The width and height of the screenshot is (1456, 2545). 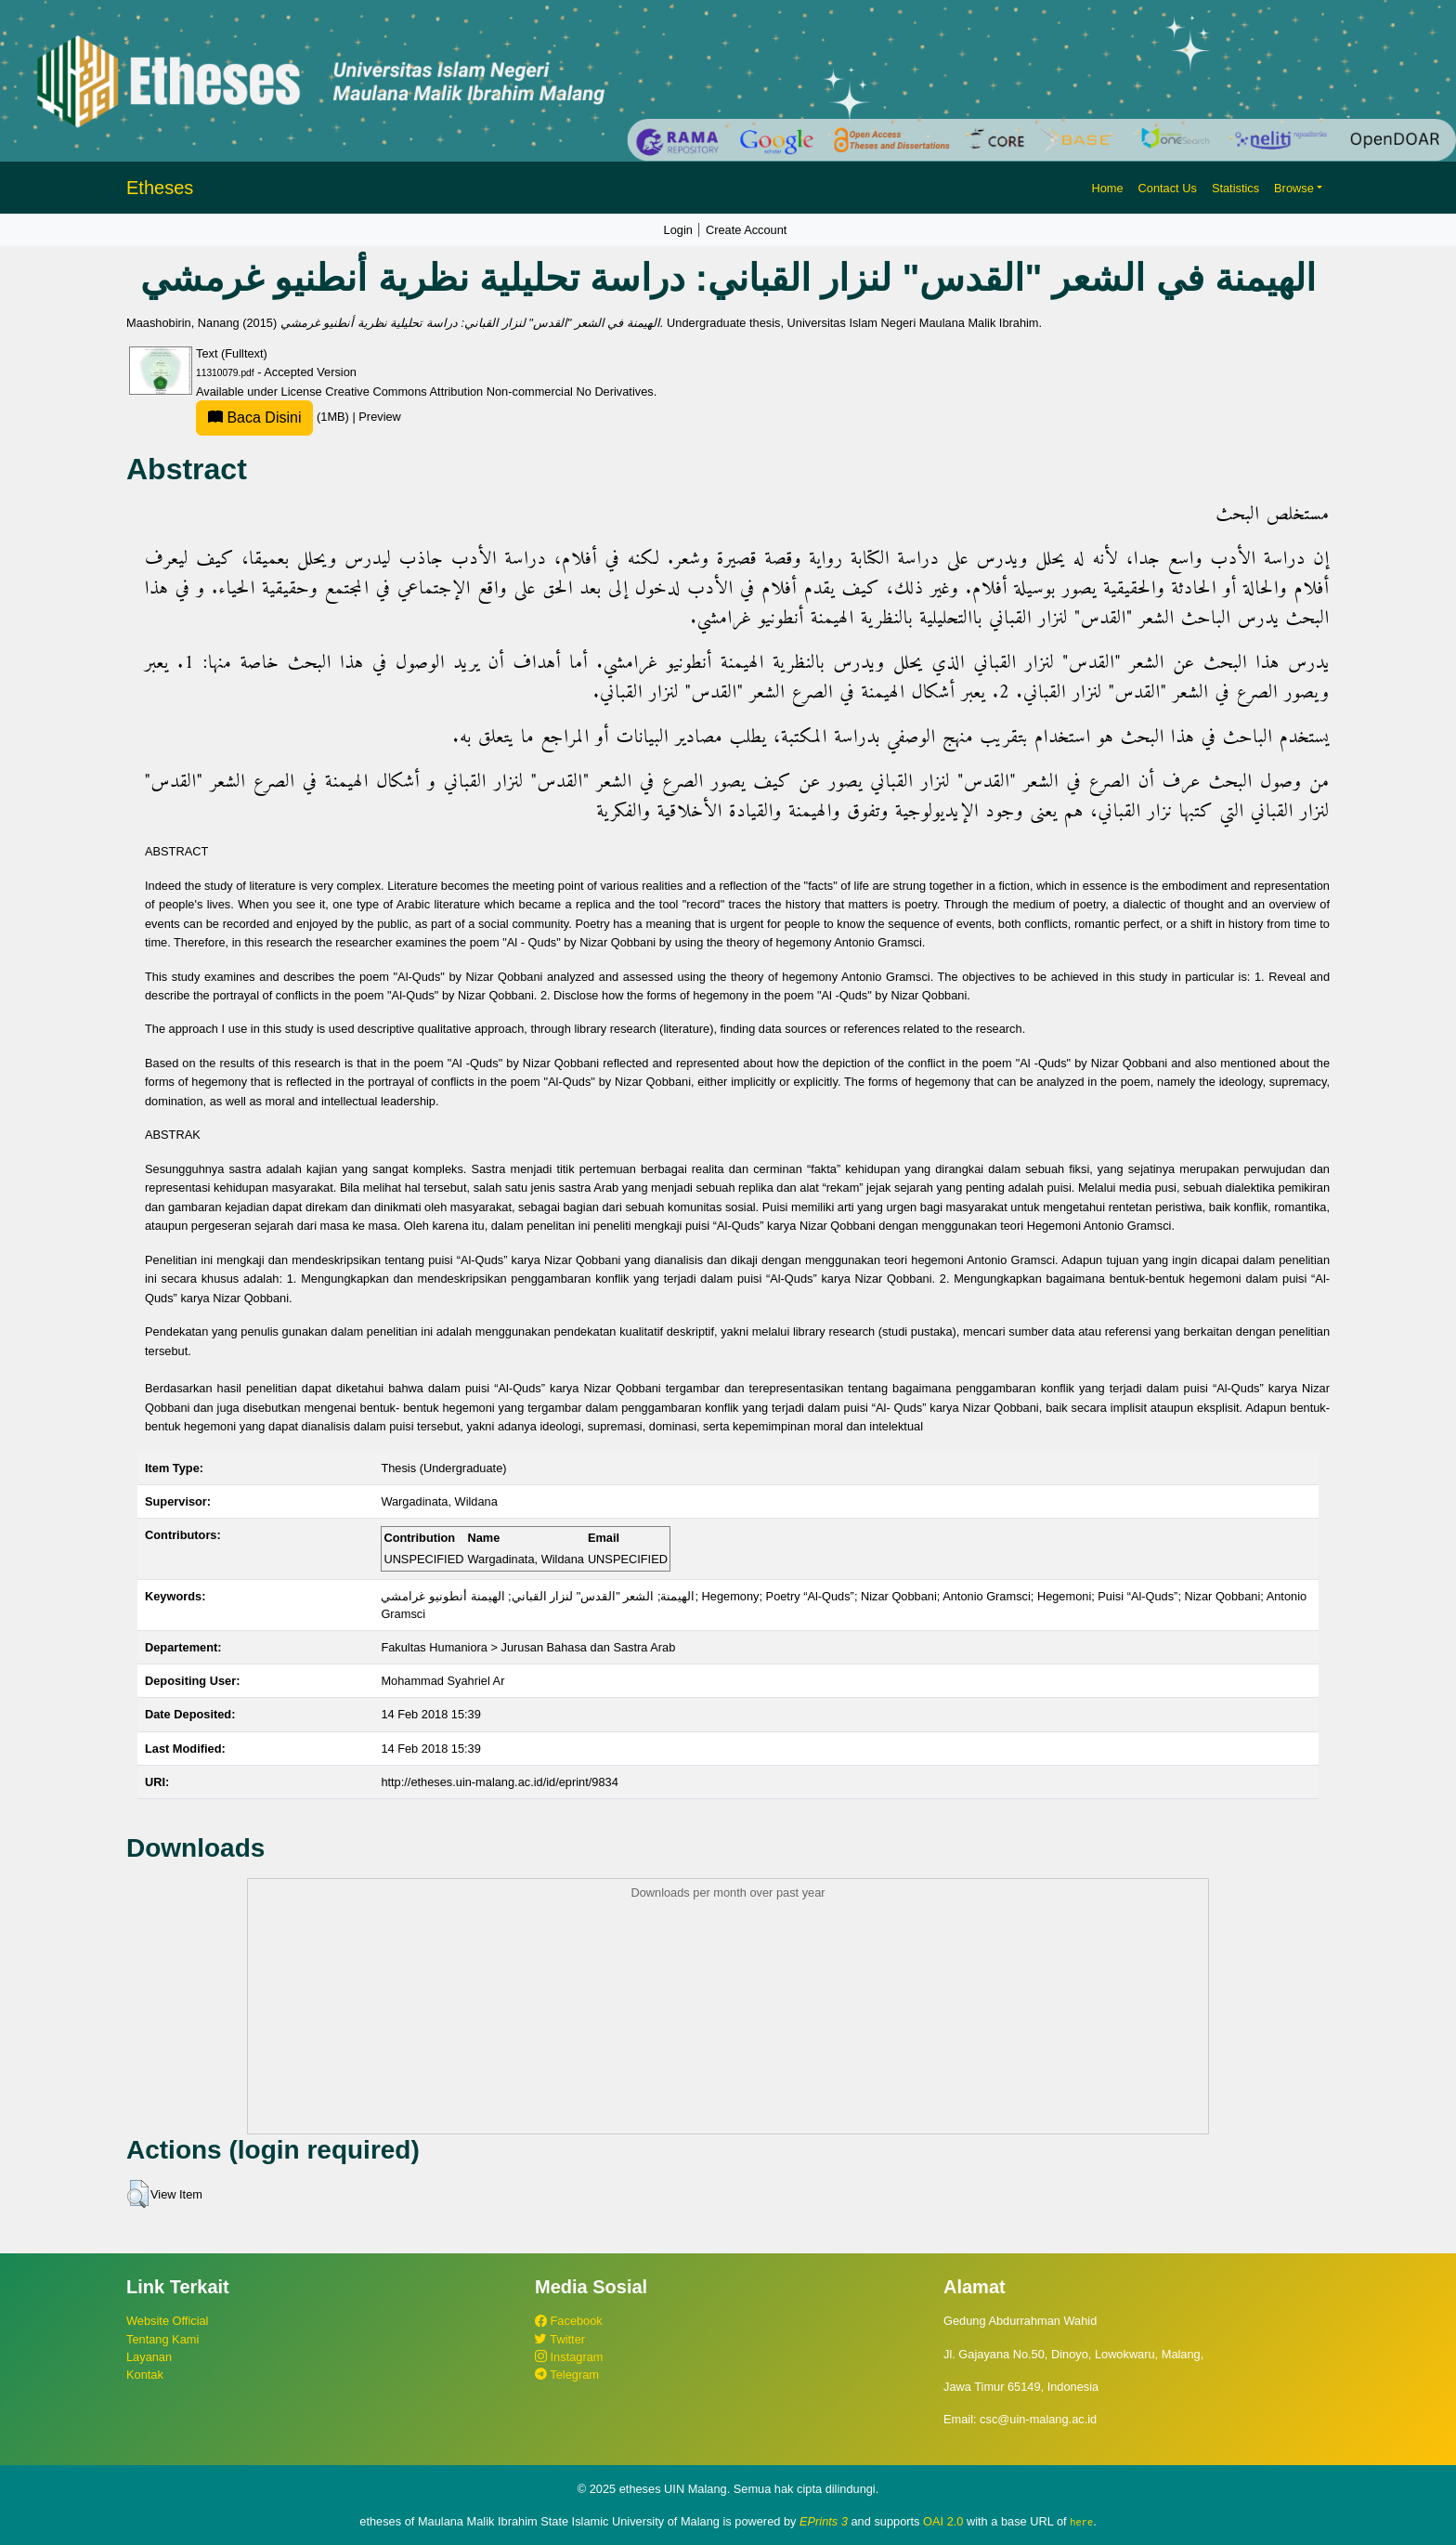 I want to click on Baca Disini, so click(x=254, y=417).